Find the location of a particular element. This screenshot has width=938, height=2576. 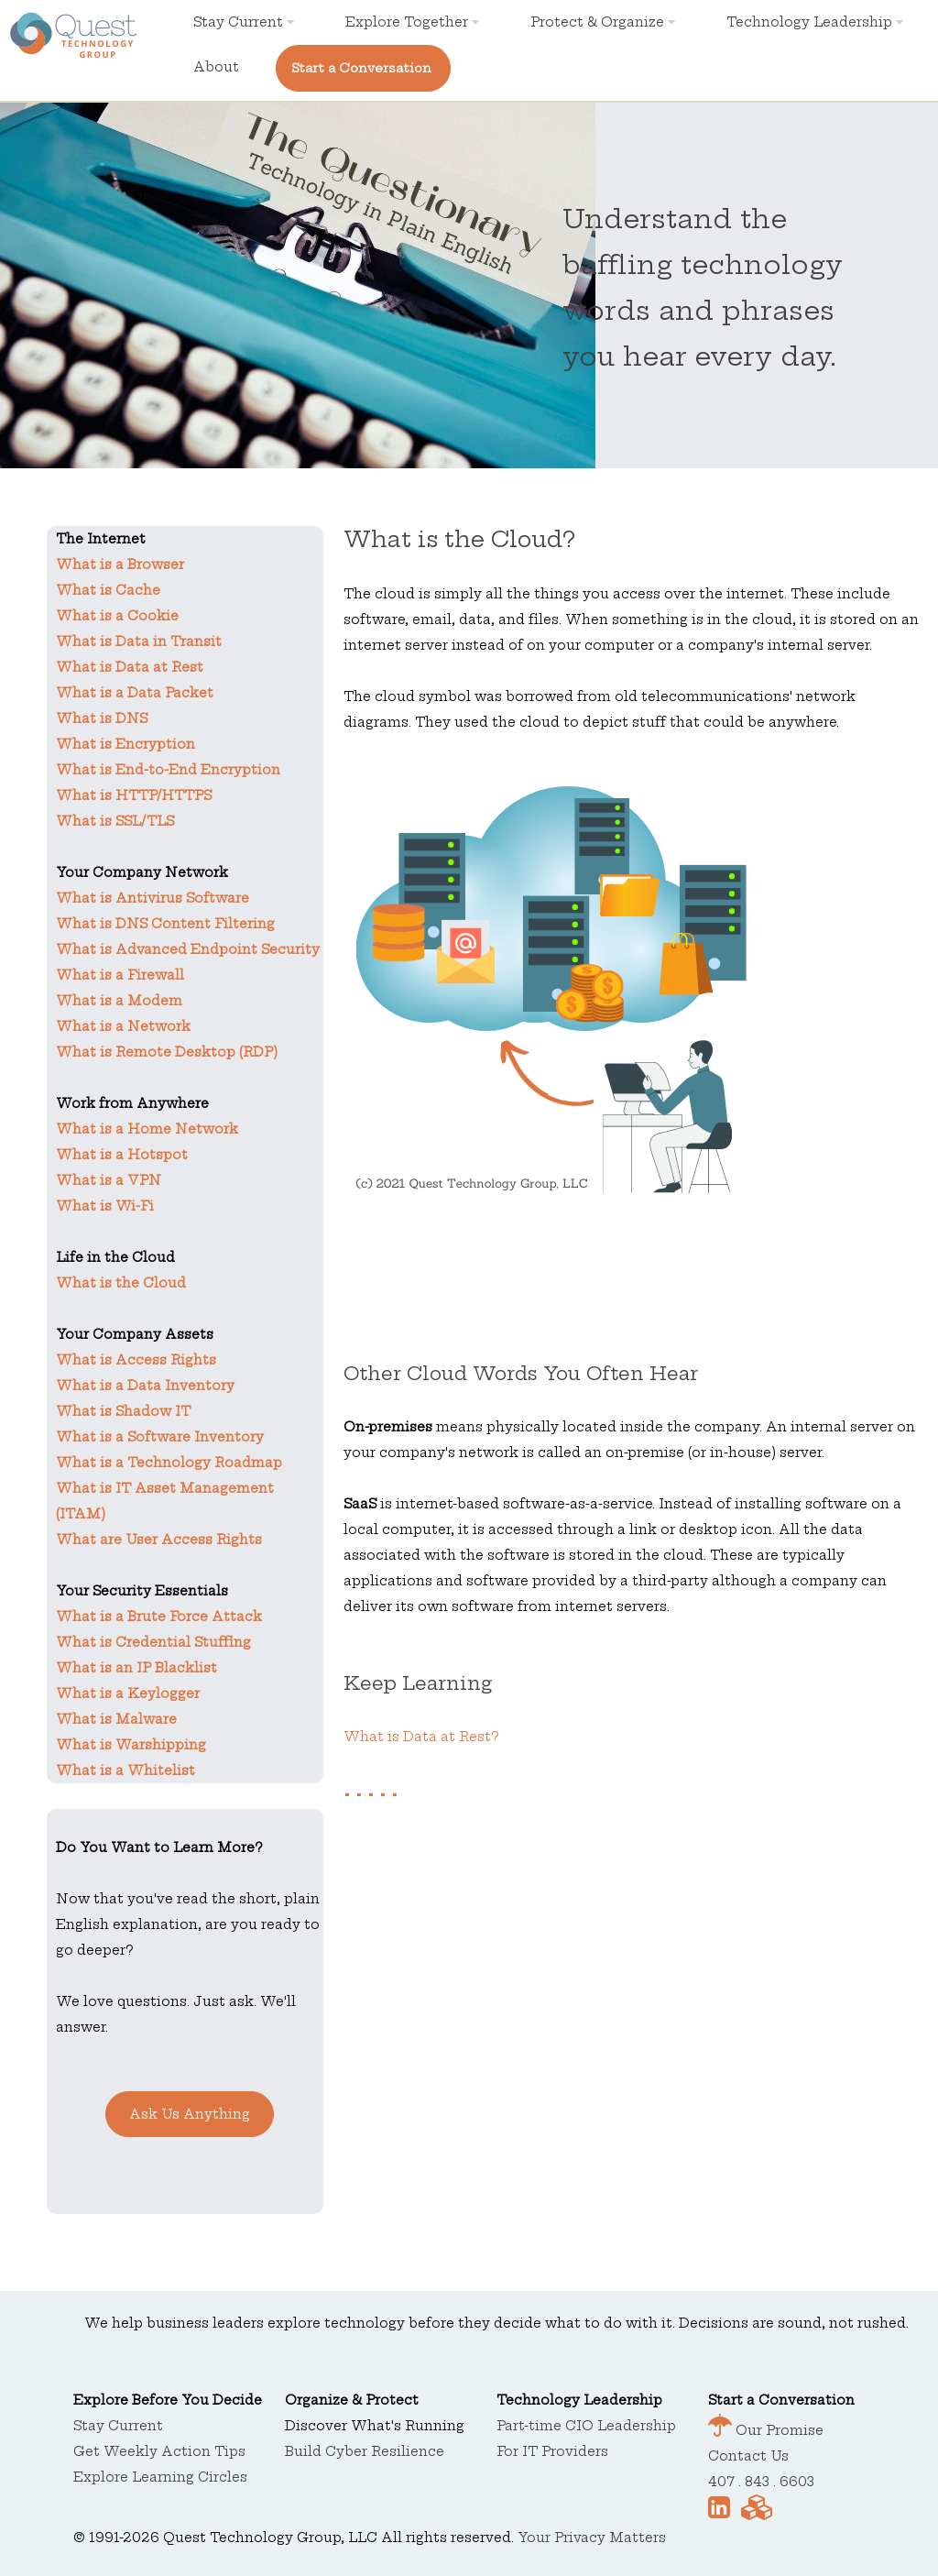

What is a Keylogger is located at coordinates (128, 1693).